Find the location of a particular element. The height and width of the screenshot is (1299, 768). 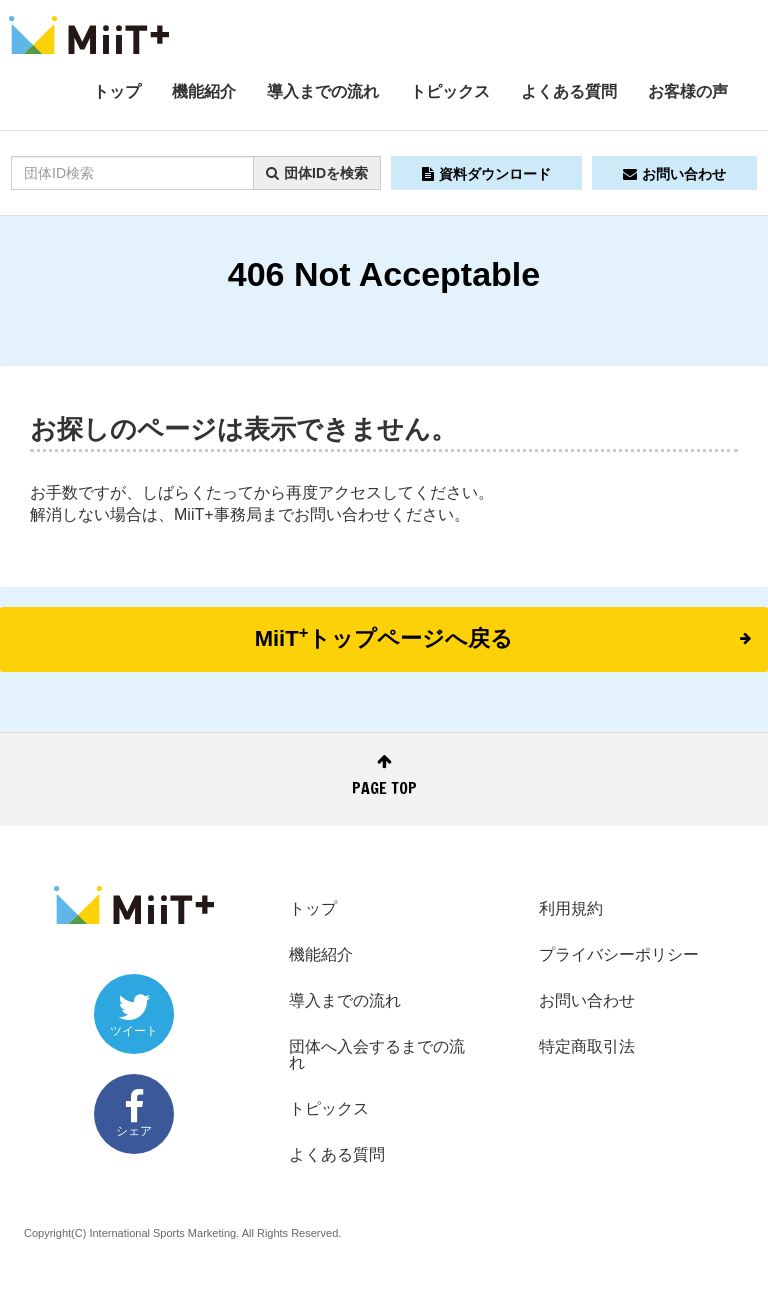

お客様の声 is located at coordinates (688, 91).